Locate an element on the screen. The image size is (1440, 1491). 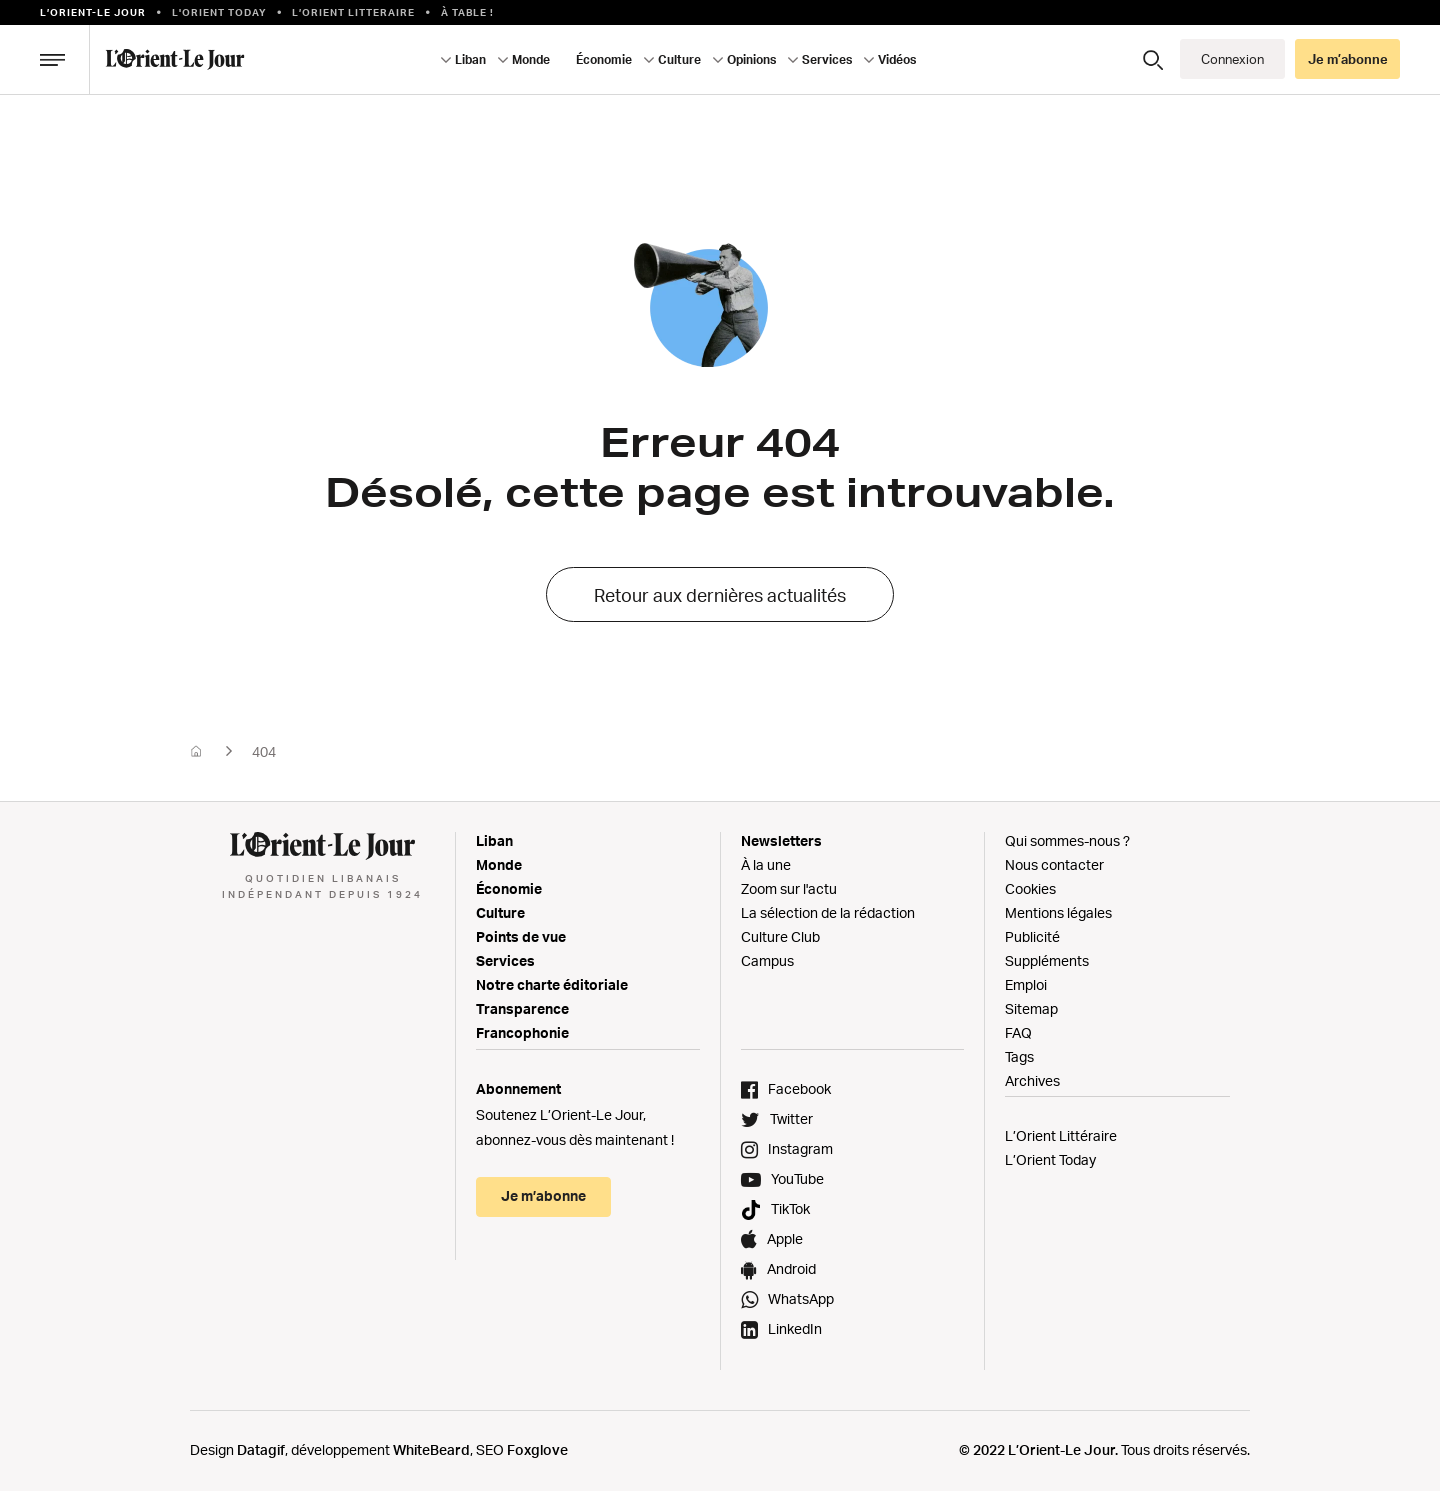
Instagram is located at coordinates (800, 1148).